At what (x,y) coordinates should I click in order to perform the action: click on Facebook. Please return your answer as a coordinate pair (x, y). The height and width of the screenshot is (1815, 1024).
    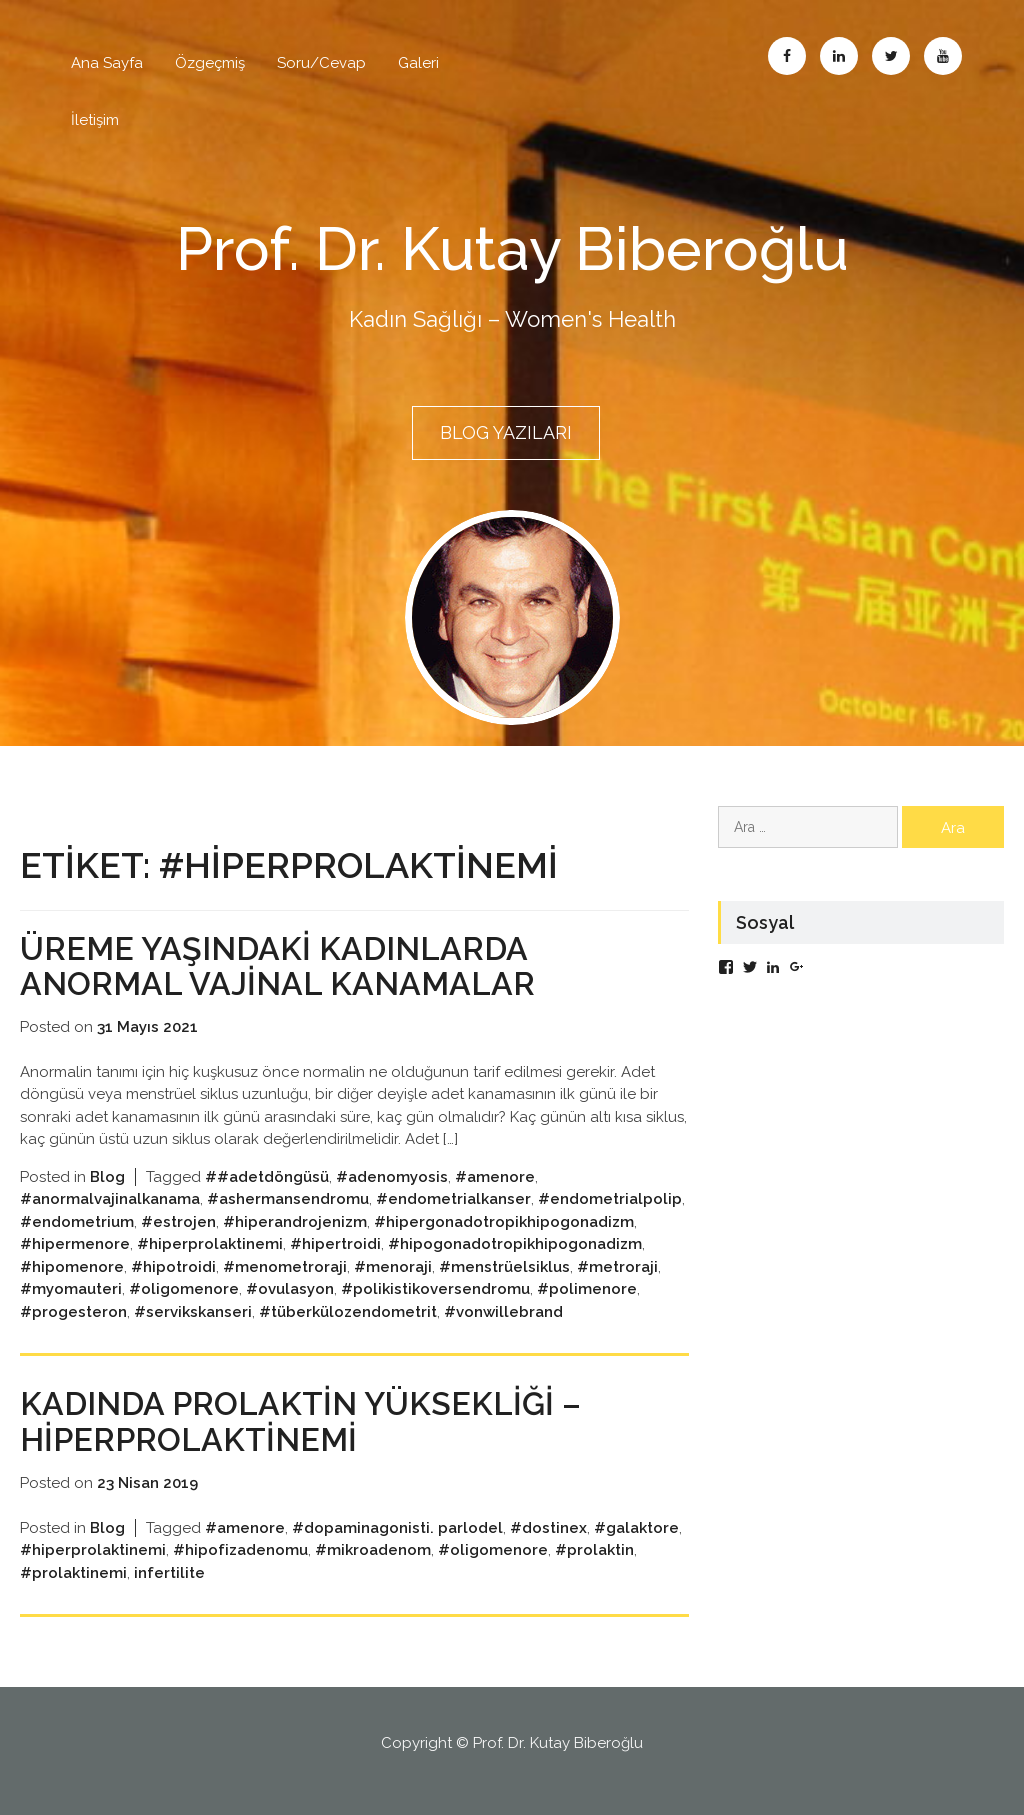
    Looking at the image, I should click on (787, 56).